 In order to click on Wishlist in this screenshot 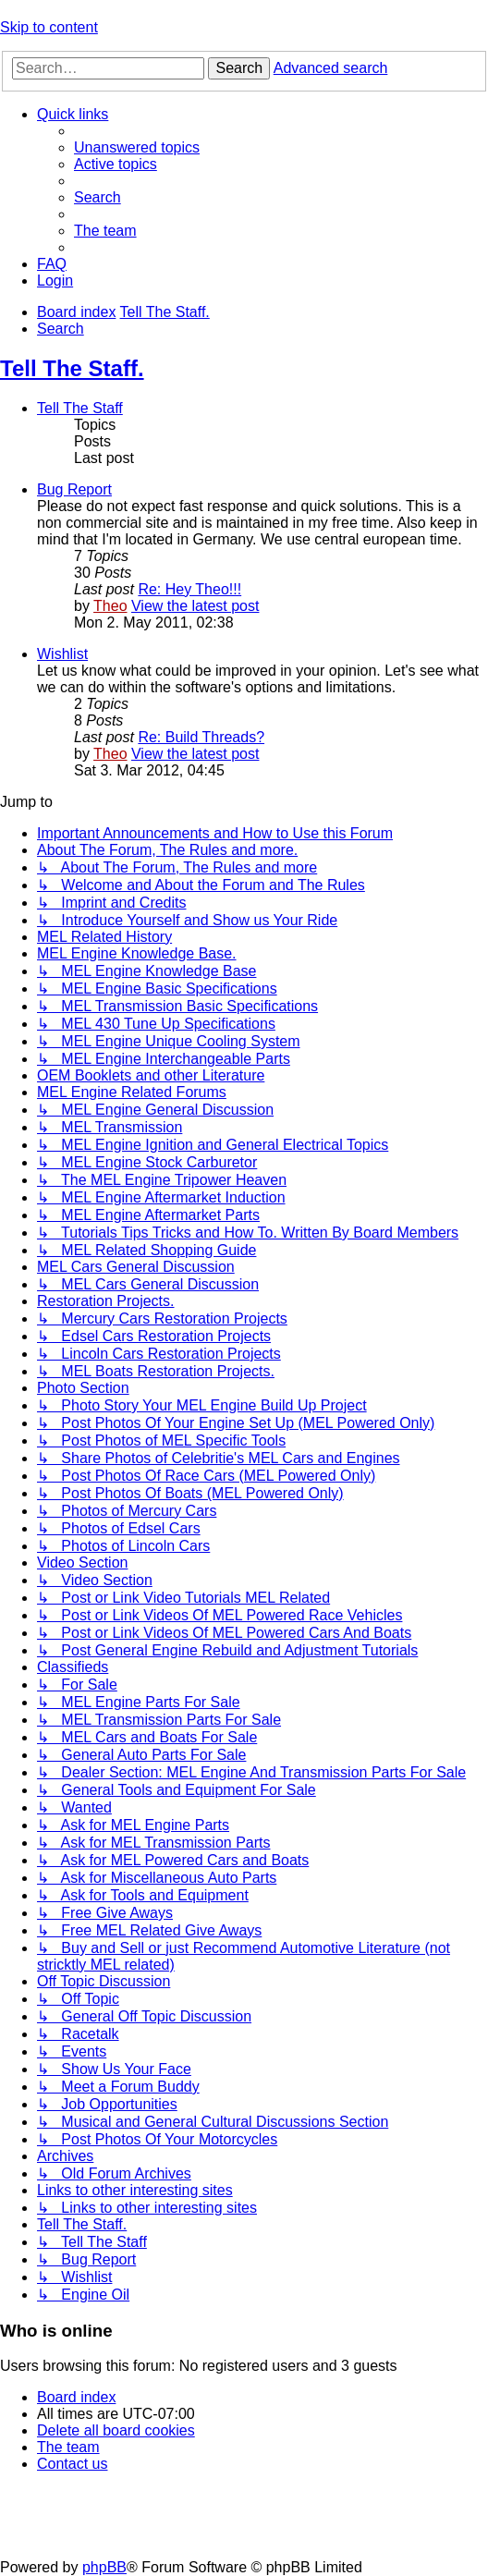, I will do `click(62, 654)`.